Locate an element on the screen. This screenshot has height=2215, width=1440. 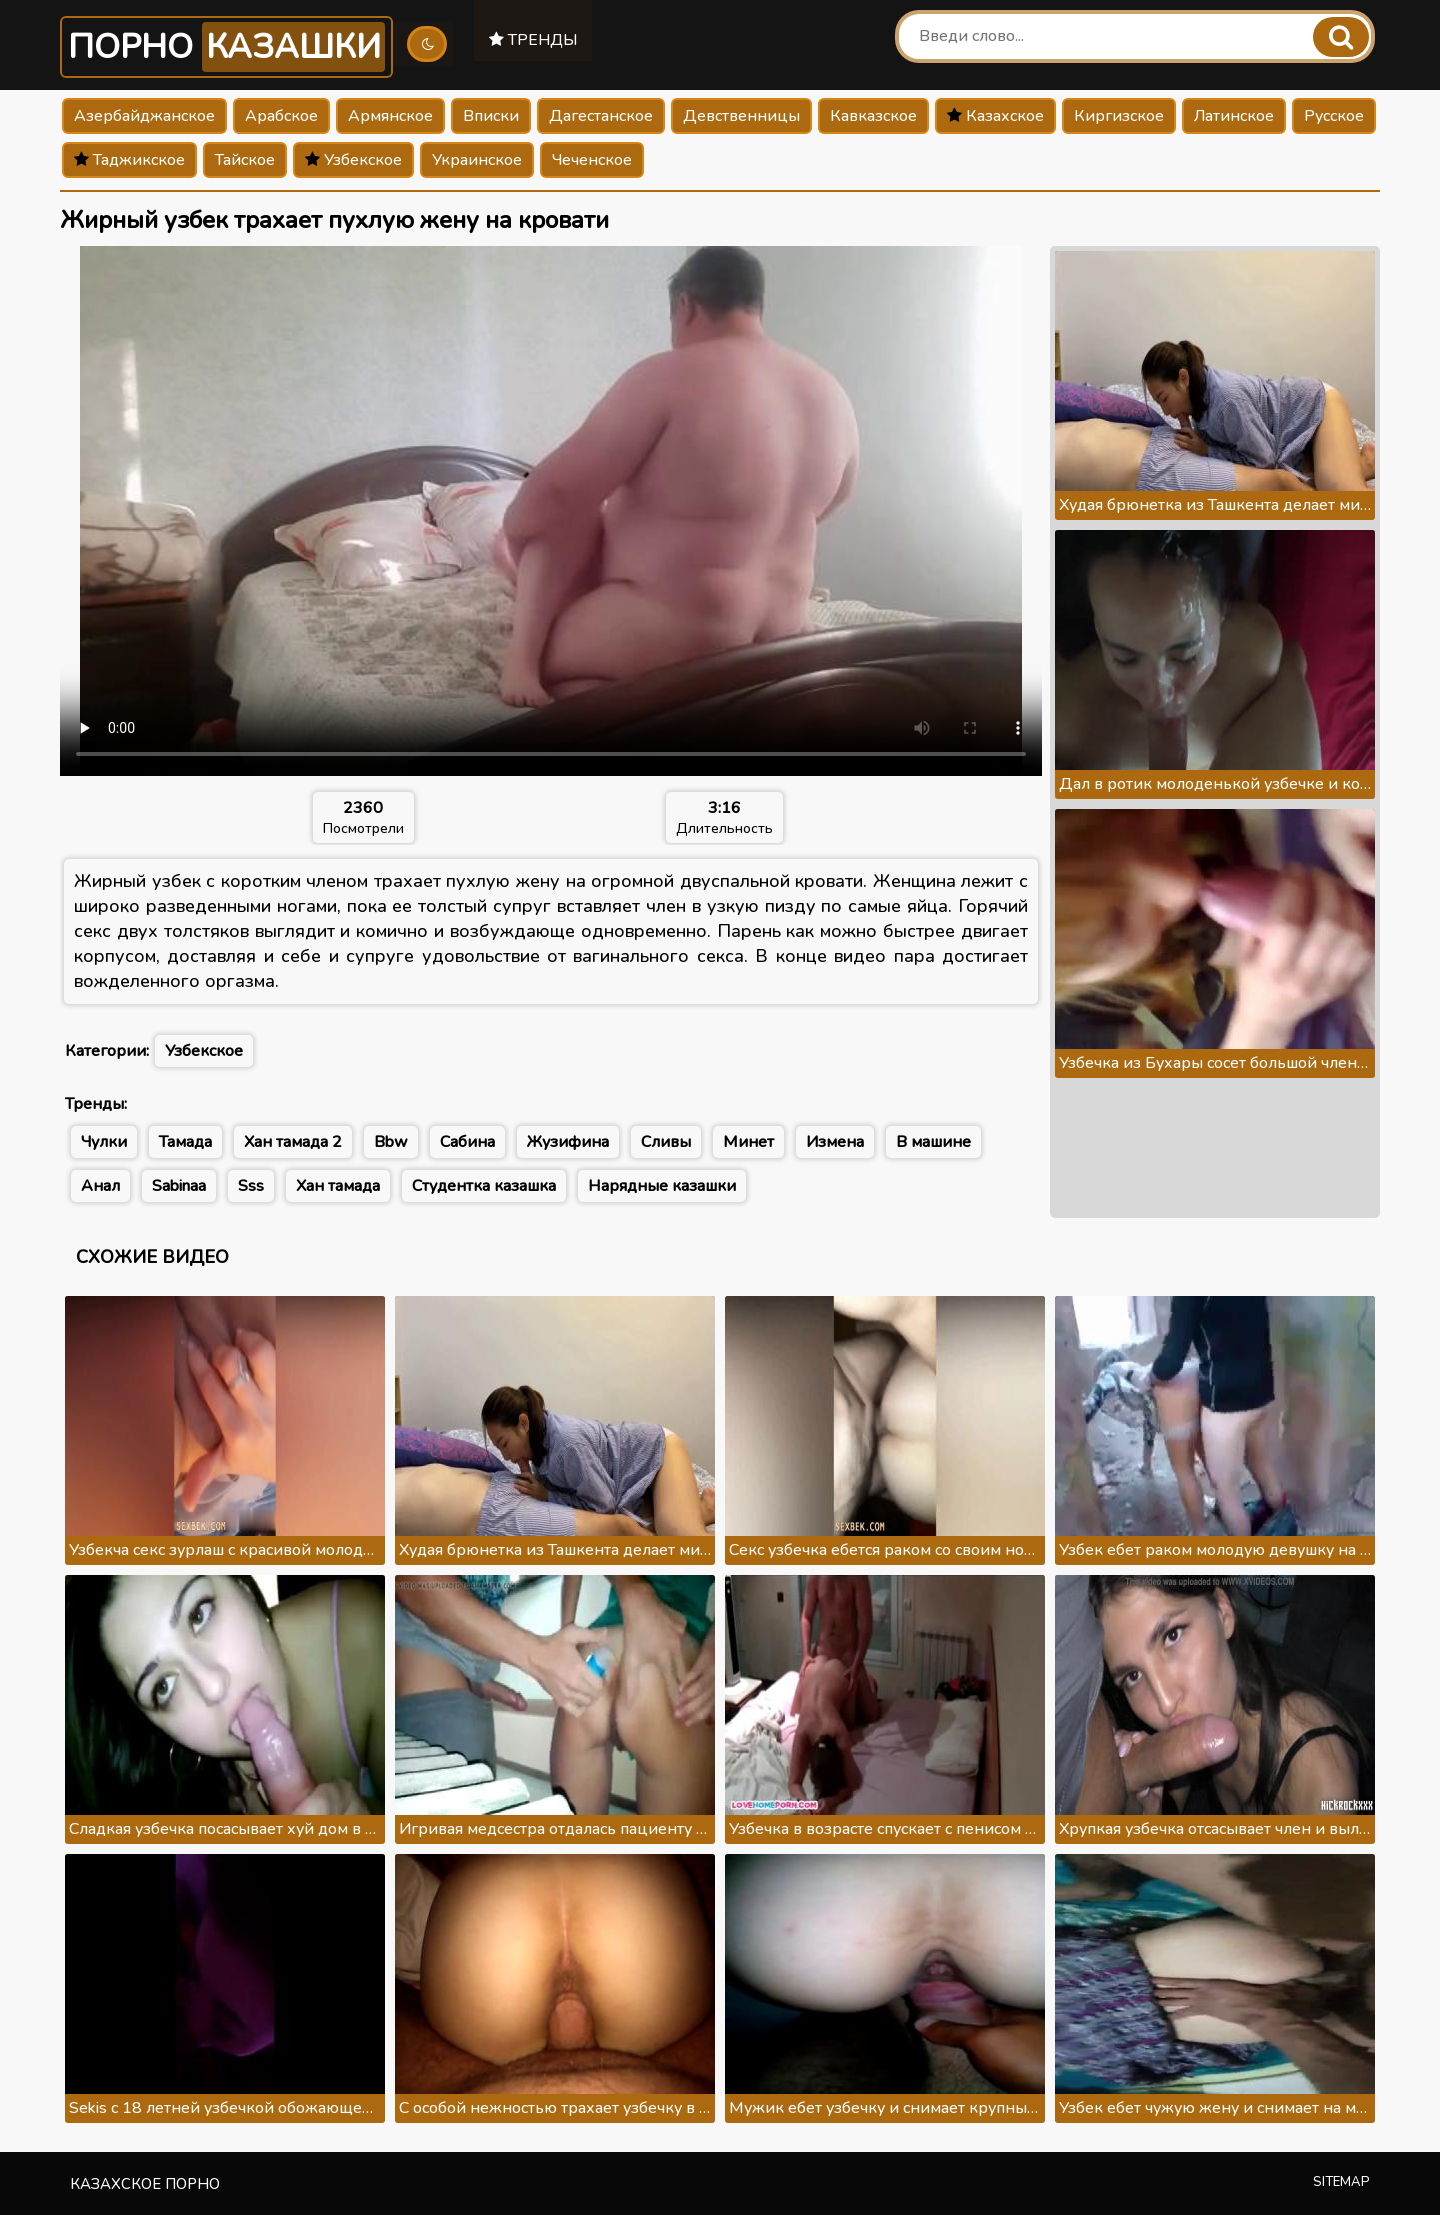
Жузифина is located at coordinates (568, 1142).